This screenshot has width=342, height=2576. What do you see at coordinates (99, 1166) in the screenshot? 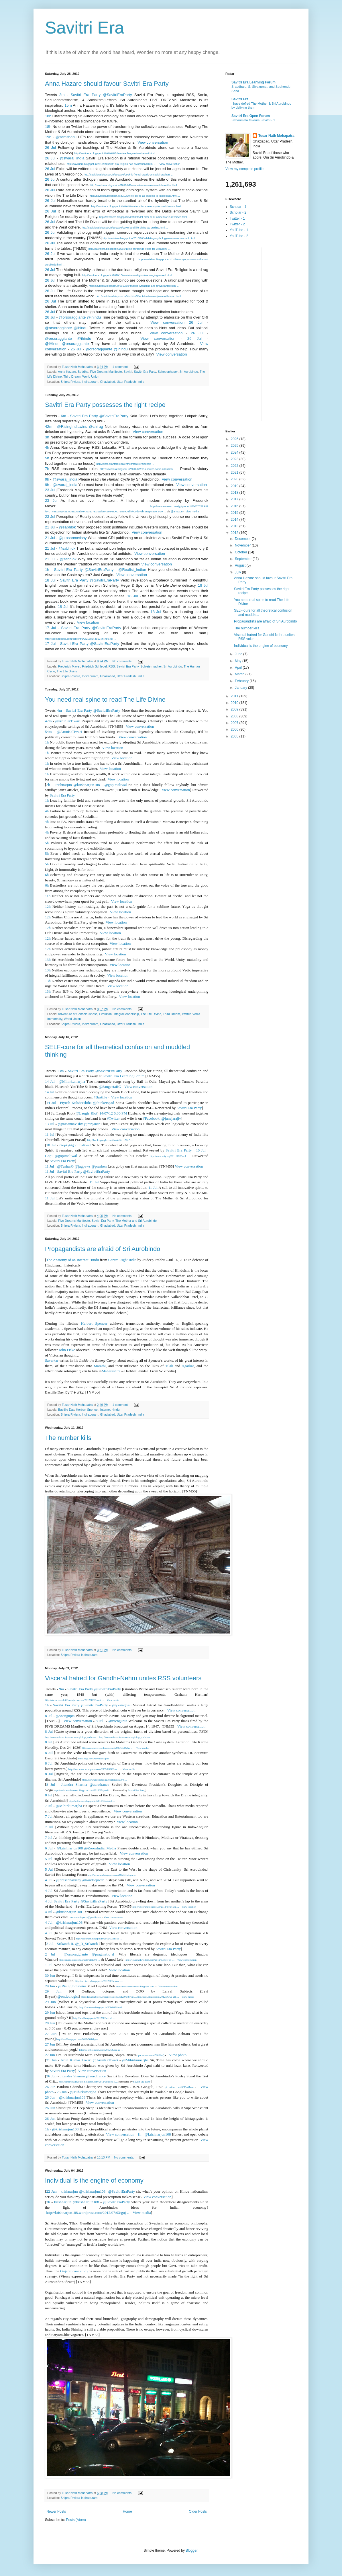
I see `@prashen` at bounding box center [99, 1166].